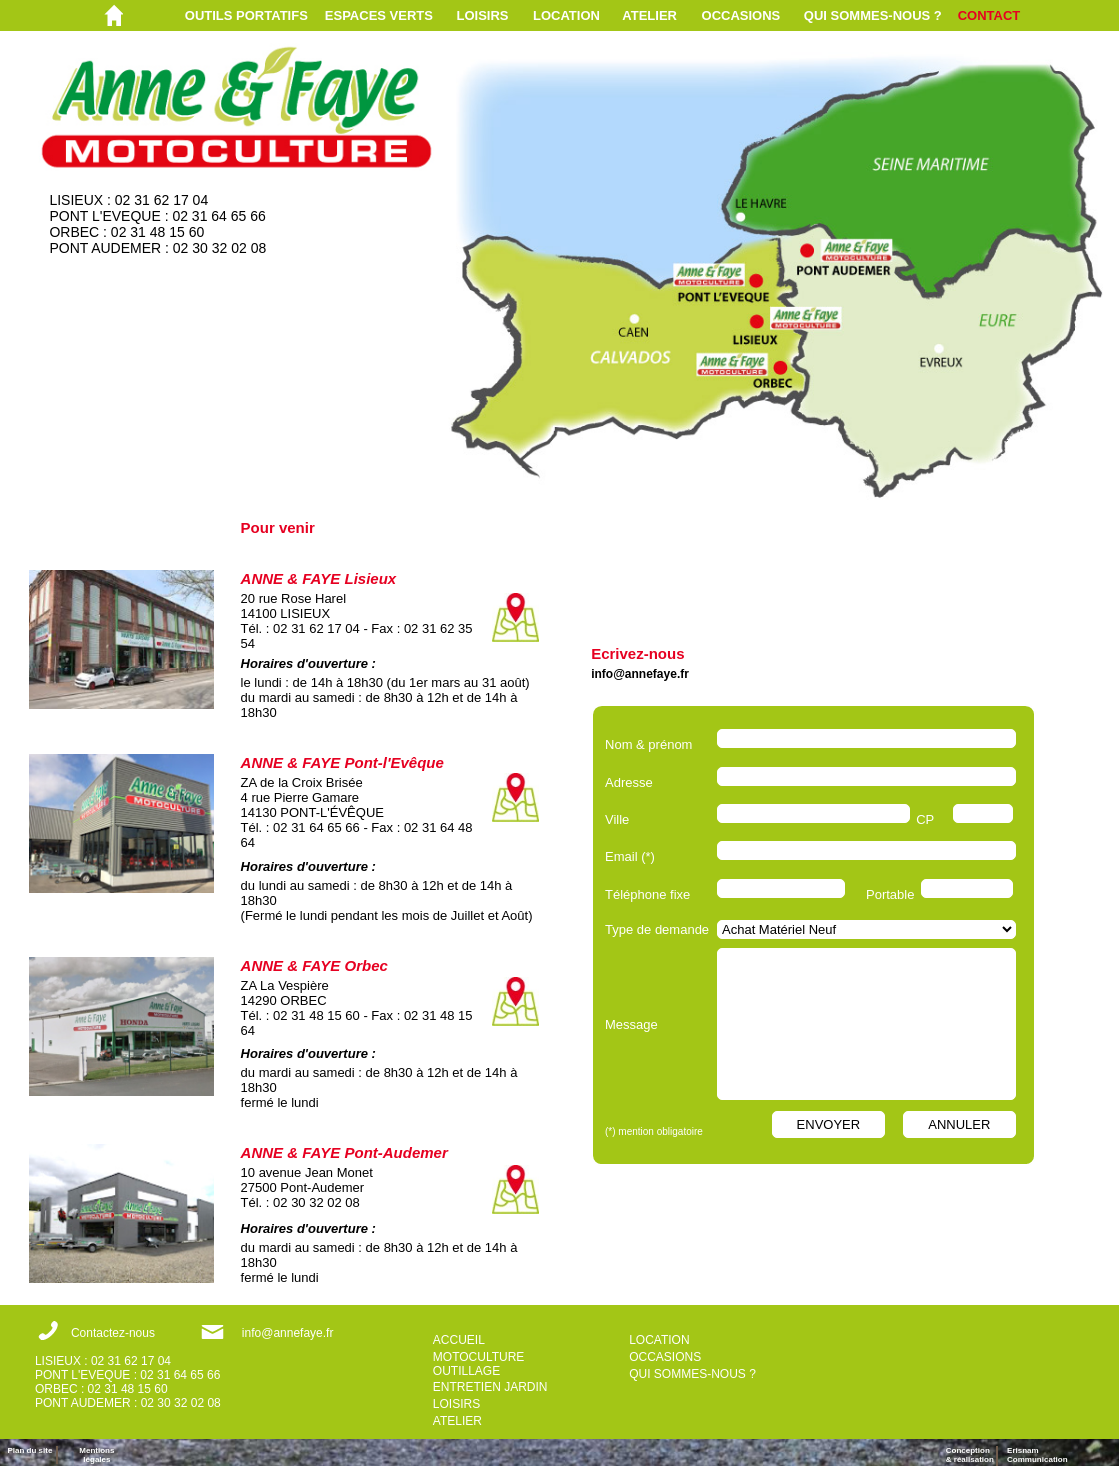 This screenshot has height=1466, width=1119. Describe the element at coordinates (649, 15) in the screenshot. I see `ATELIER` at that location.